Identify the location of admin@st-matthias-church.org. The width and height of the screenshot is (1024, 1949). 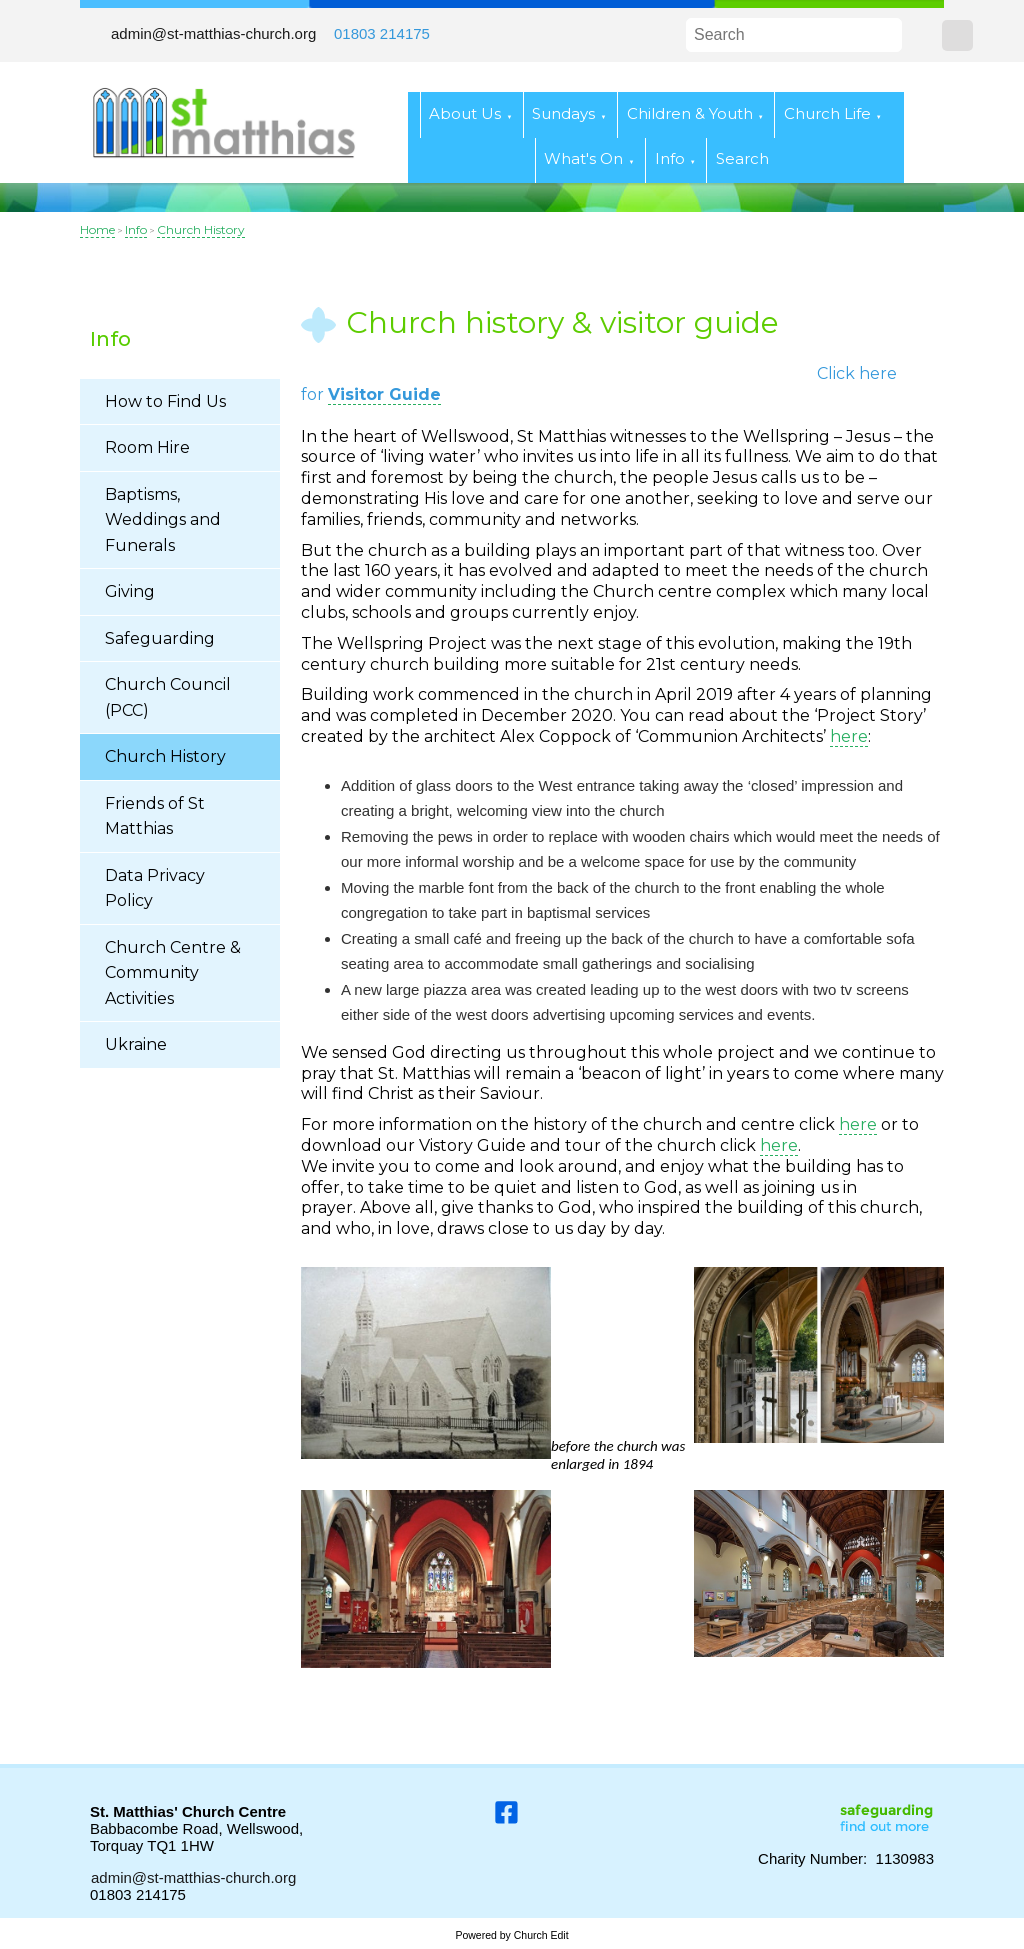
(213, 33).